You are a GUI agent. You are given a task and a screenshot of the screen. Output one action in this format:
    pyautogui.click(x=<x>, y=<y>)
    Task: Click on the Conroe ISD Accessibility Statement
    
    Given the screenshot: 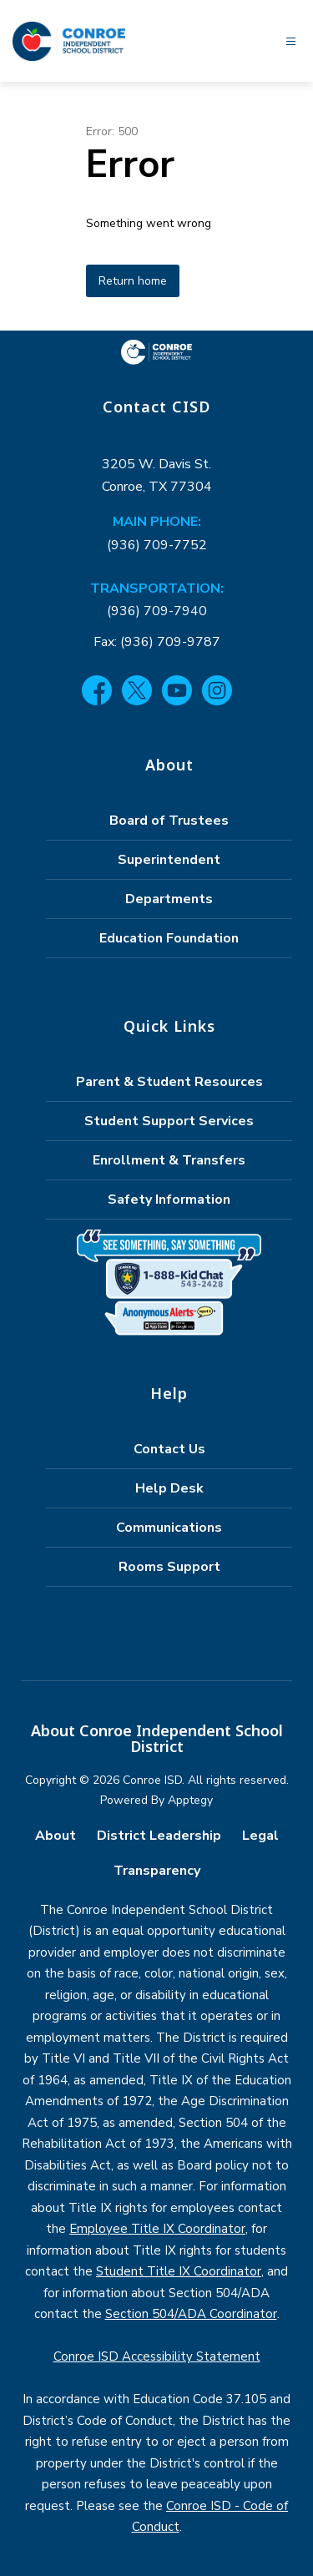 What is the action you would take?
    pyautogui.click(x=156, y=2356)
    